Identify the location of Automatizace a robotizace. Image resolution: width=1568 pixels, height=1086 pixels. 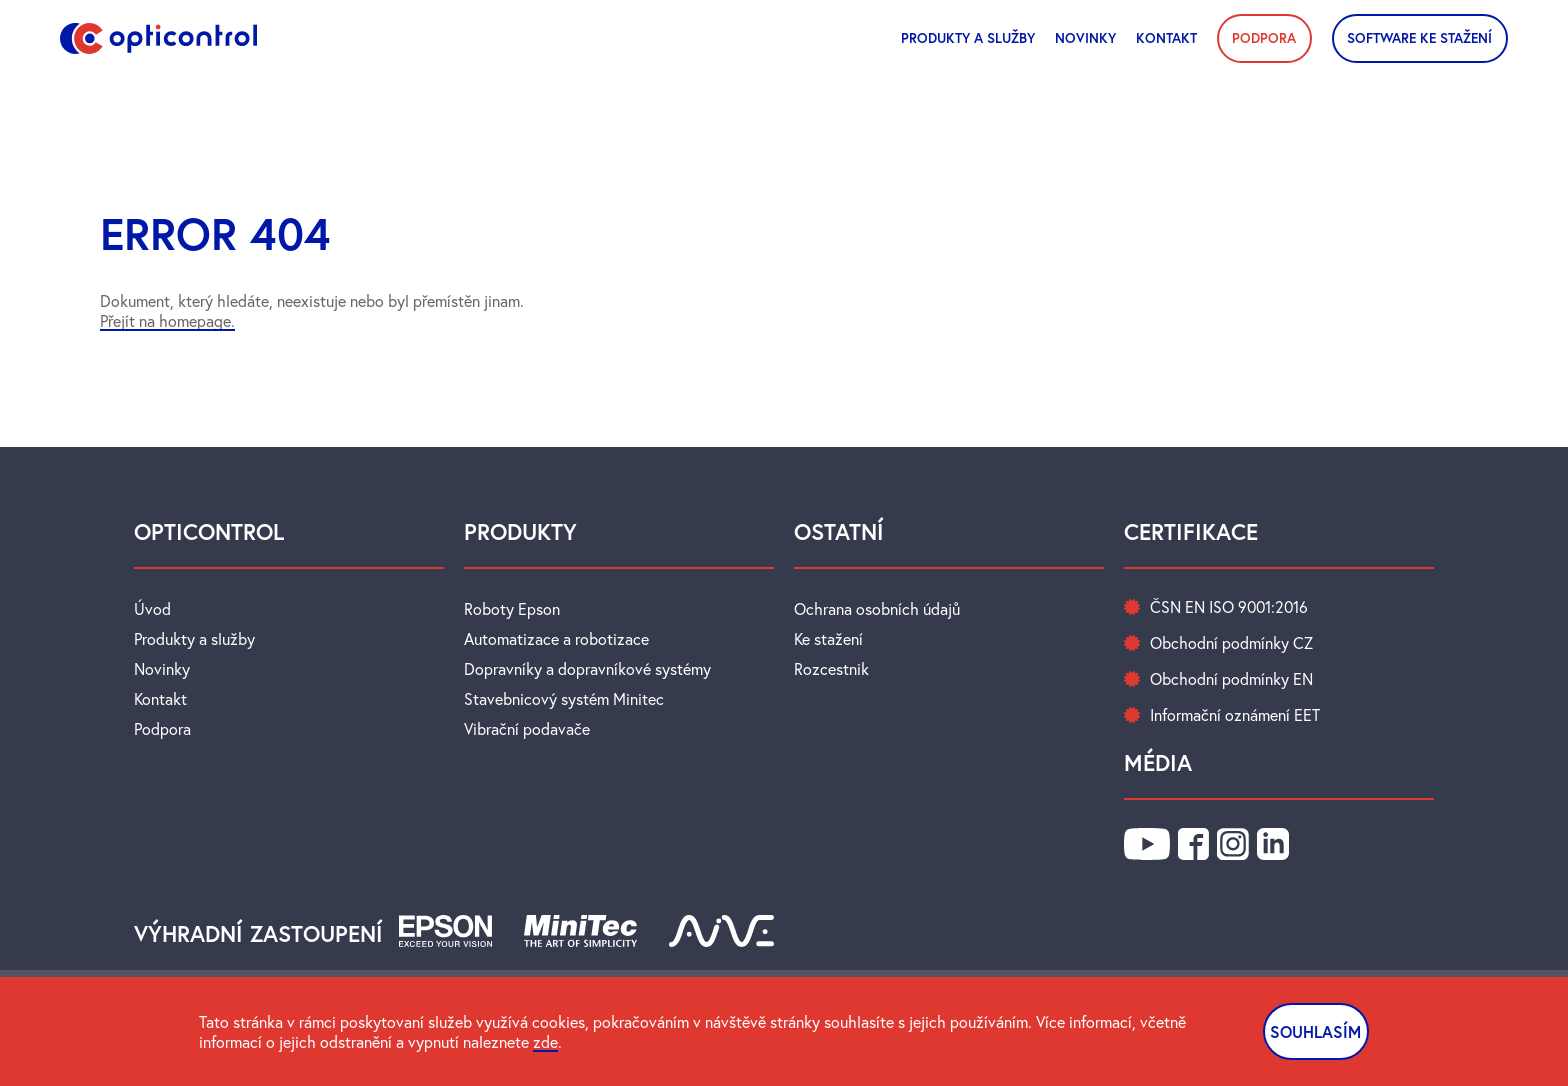
(556, 639).